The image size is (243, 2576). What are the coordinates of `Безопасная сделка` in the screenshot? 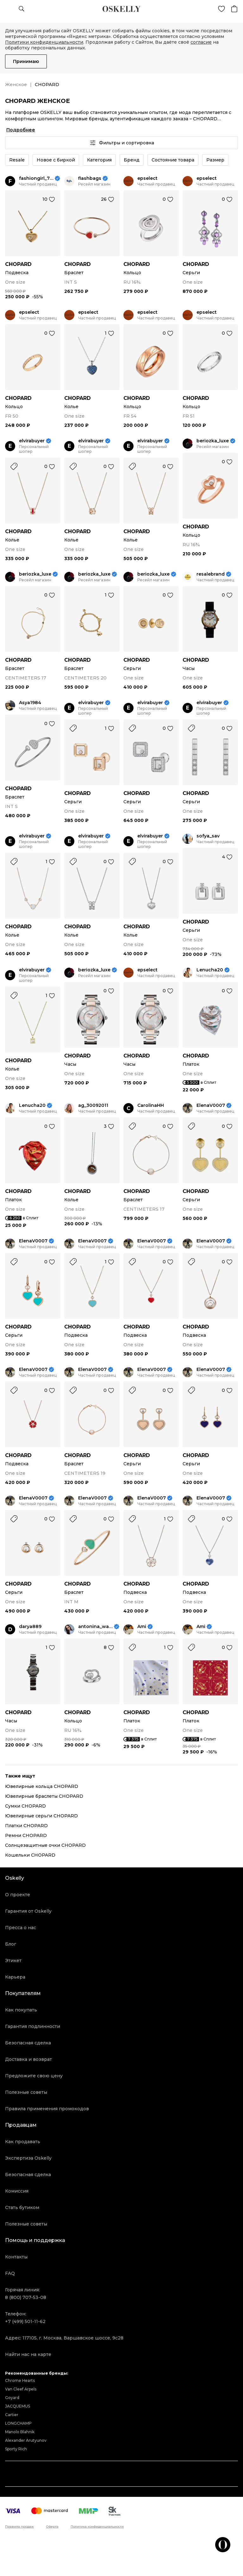 It's located at (28, 2043).